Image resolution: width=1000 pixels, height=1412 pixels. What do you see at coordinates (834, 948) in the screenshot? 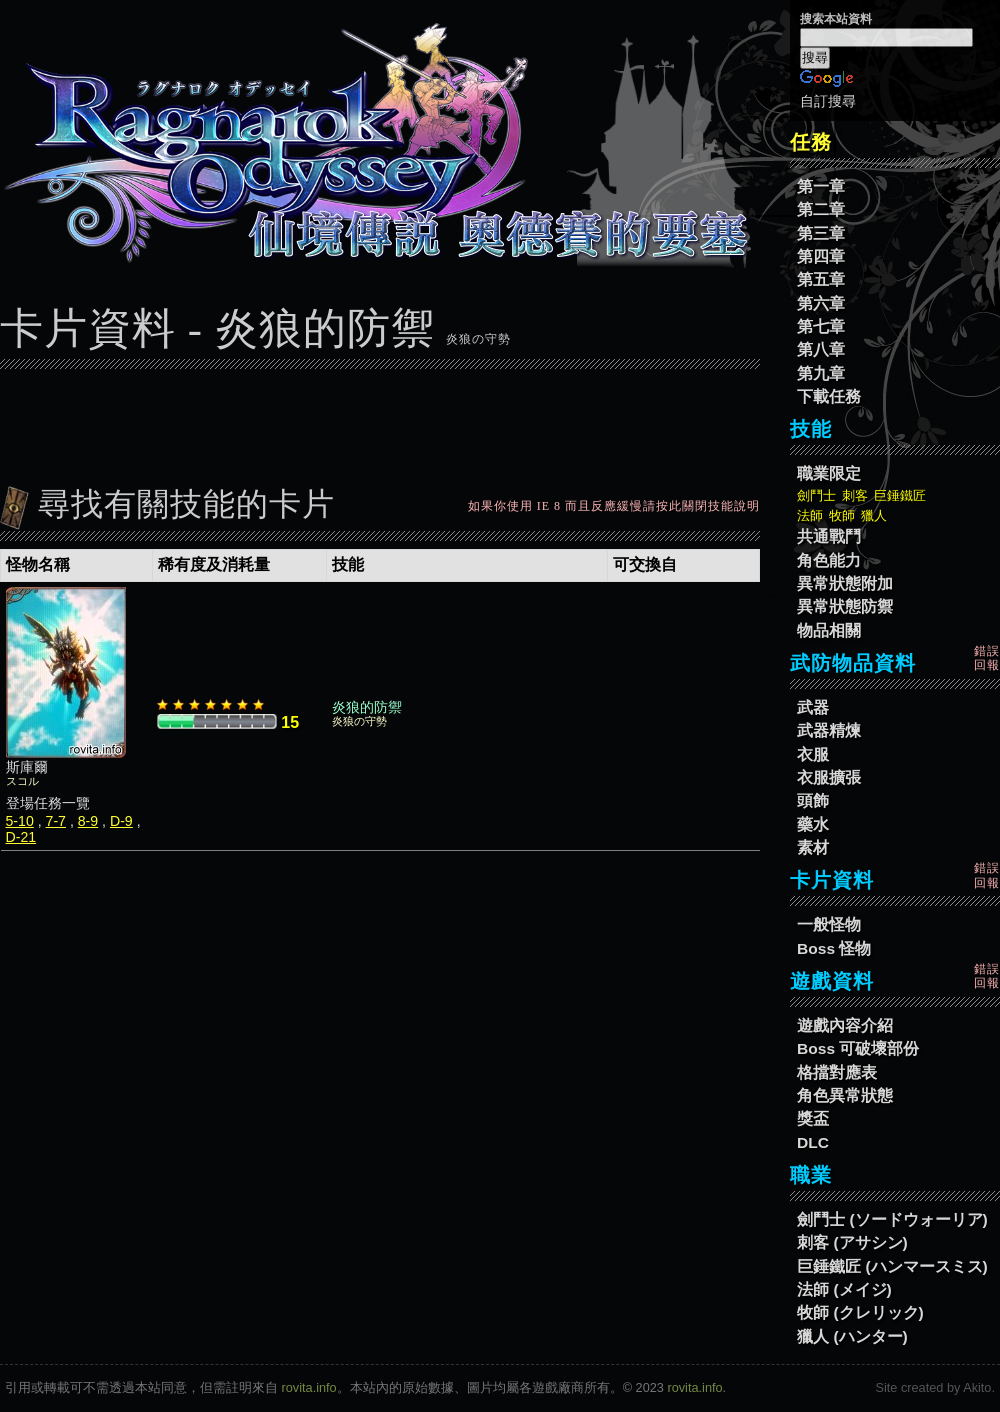
I see `Boss 怪物` at bounding box center [834, 948].